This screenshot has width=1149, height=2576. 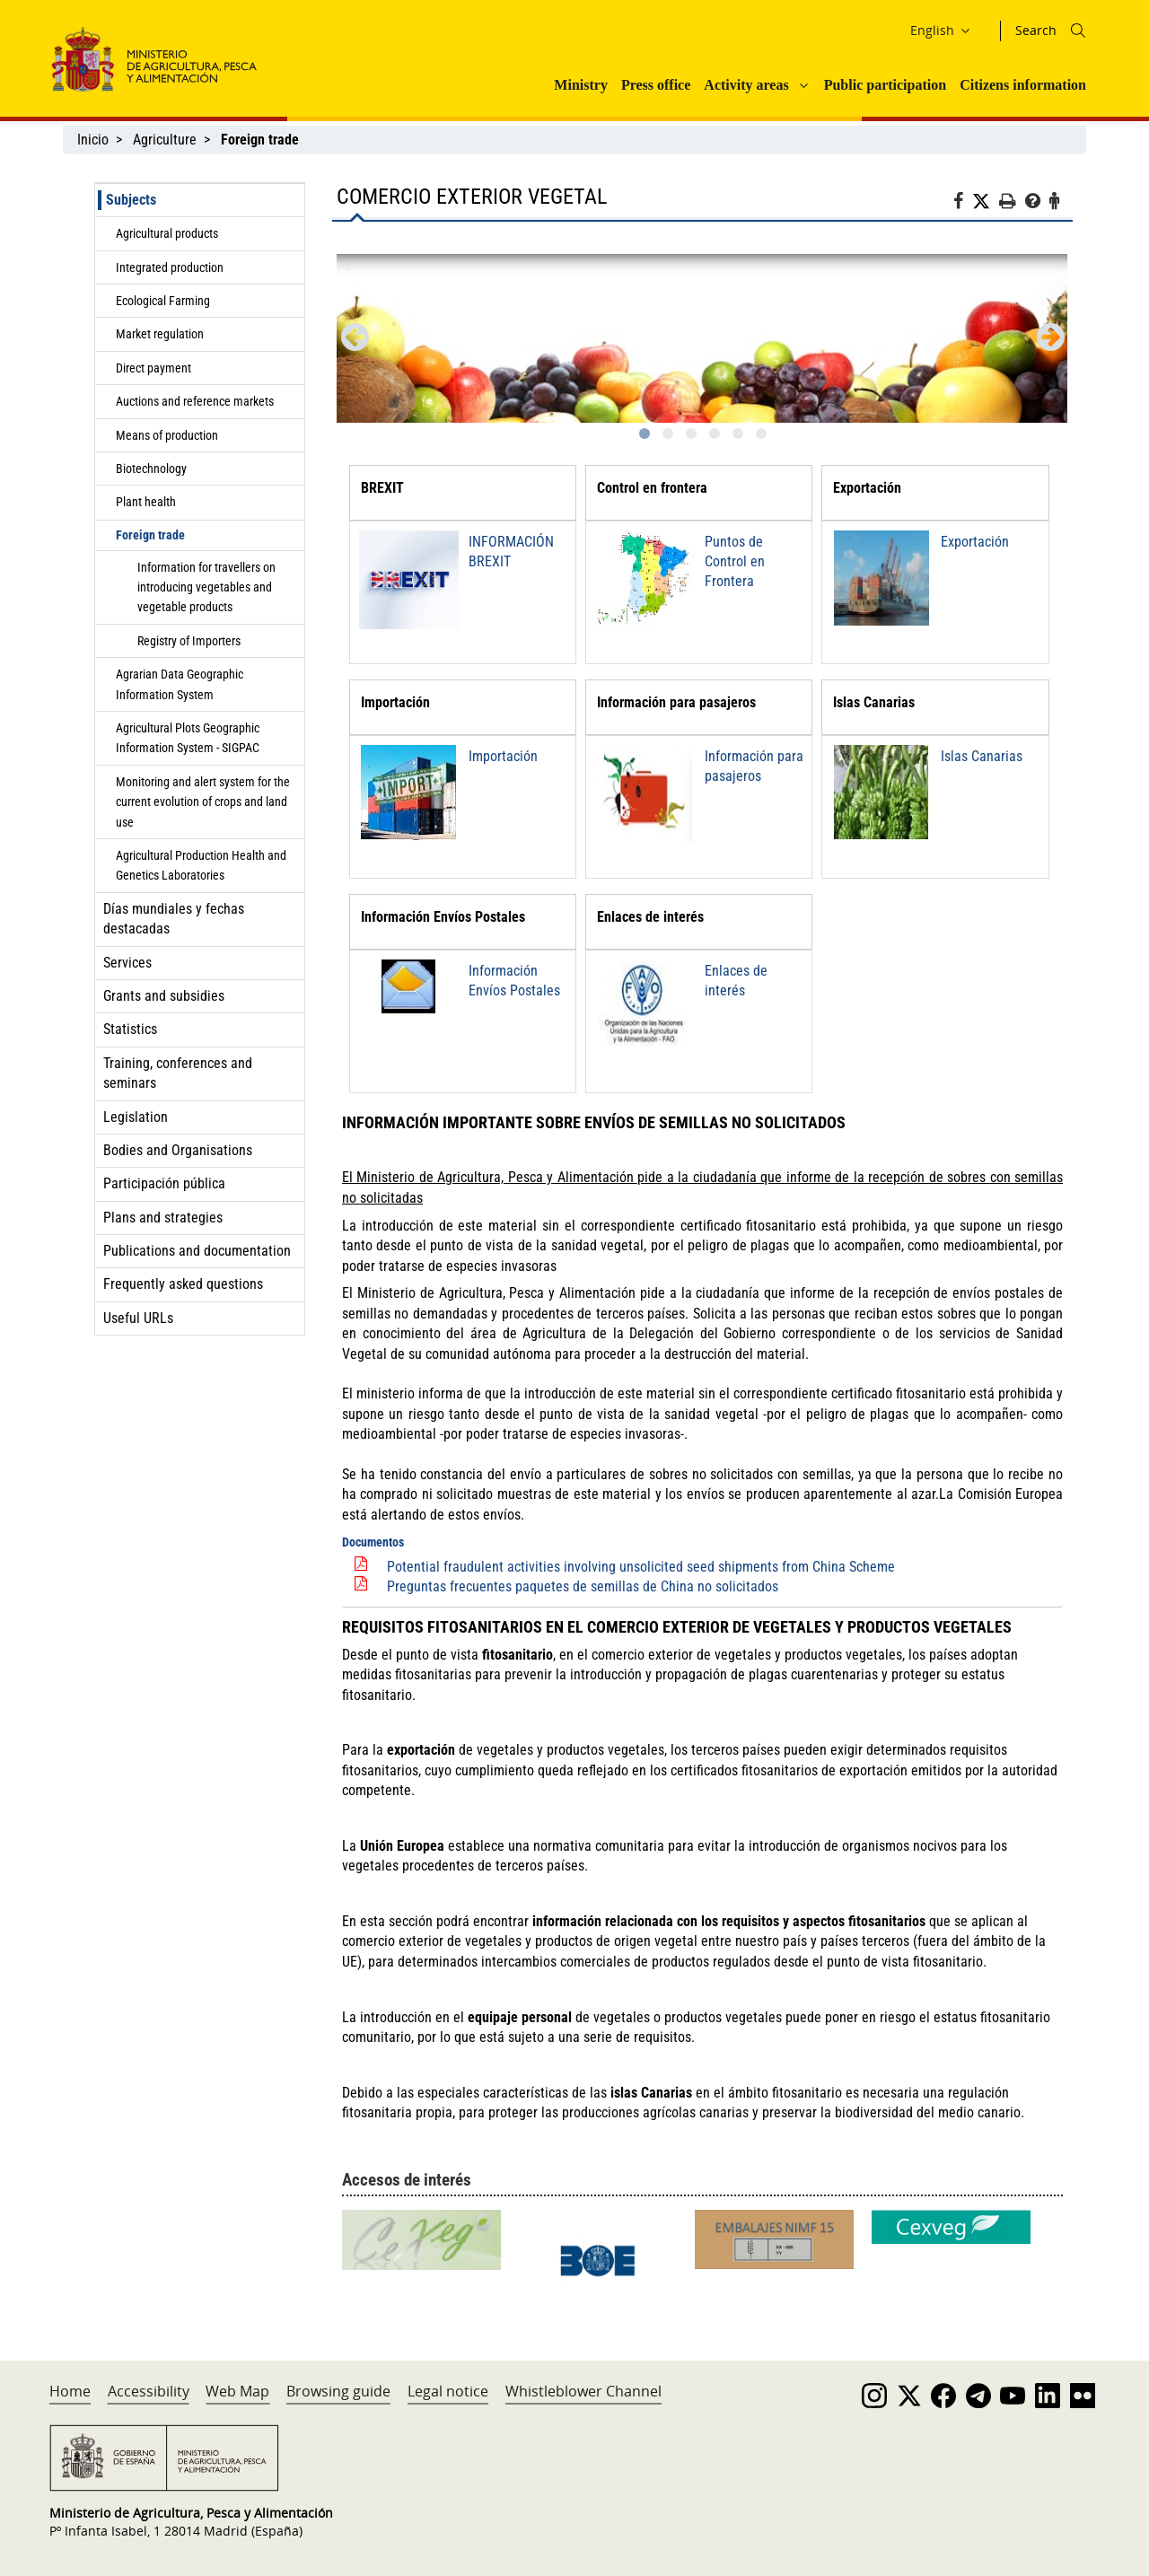 What do you see at coordinates (189, 641) in the screenshot?
I see `Registry of Importers` at bounding box center [189, 641].